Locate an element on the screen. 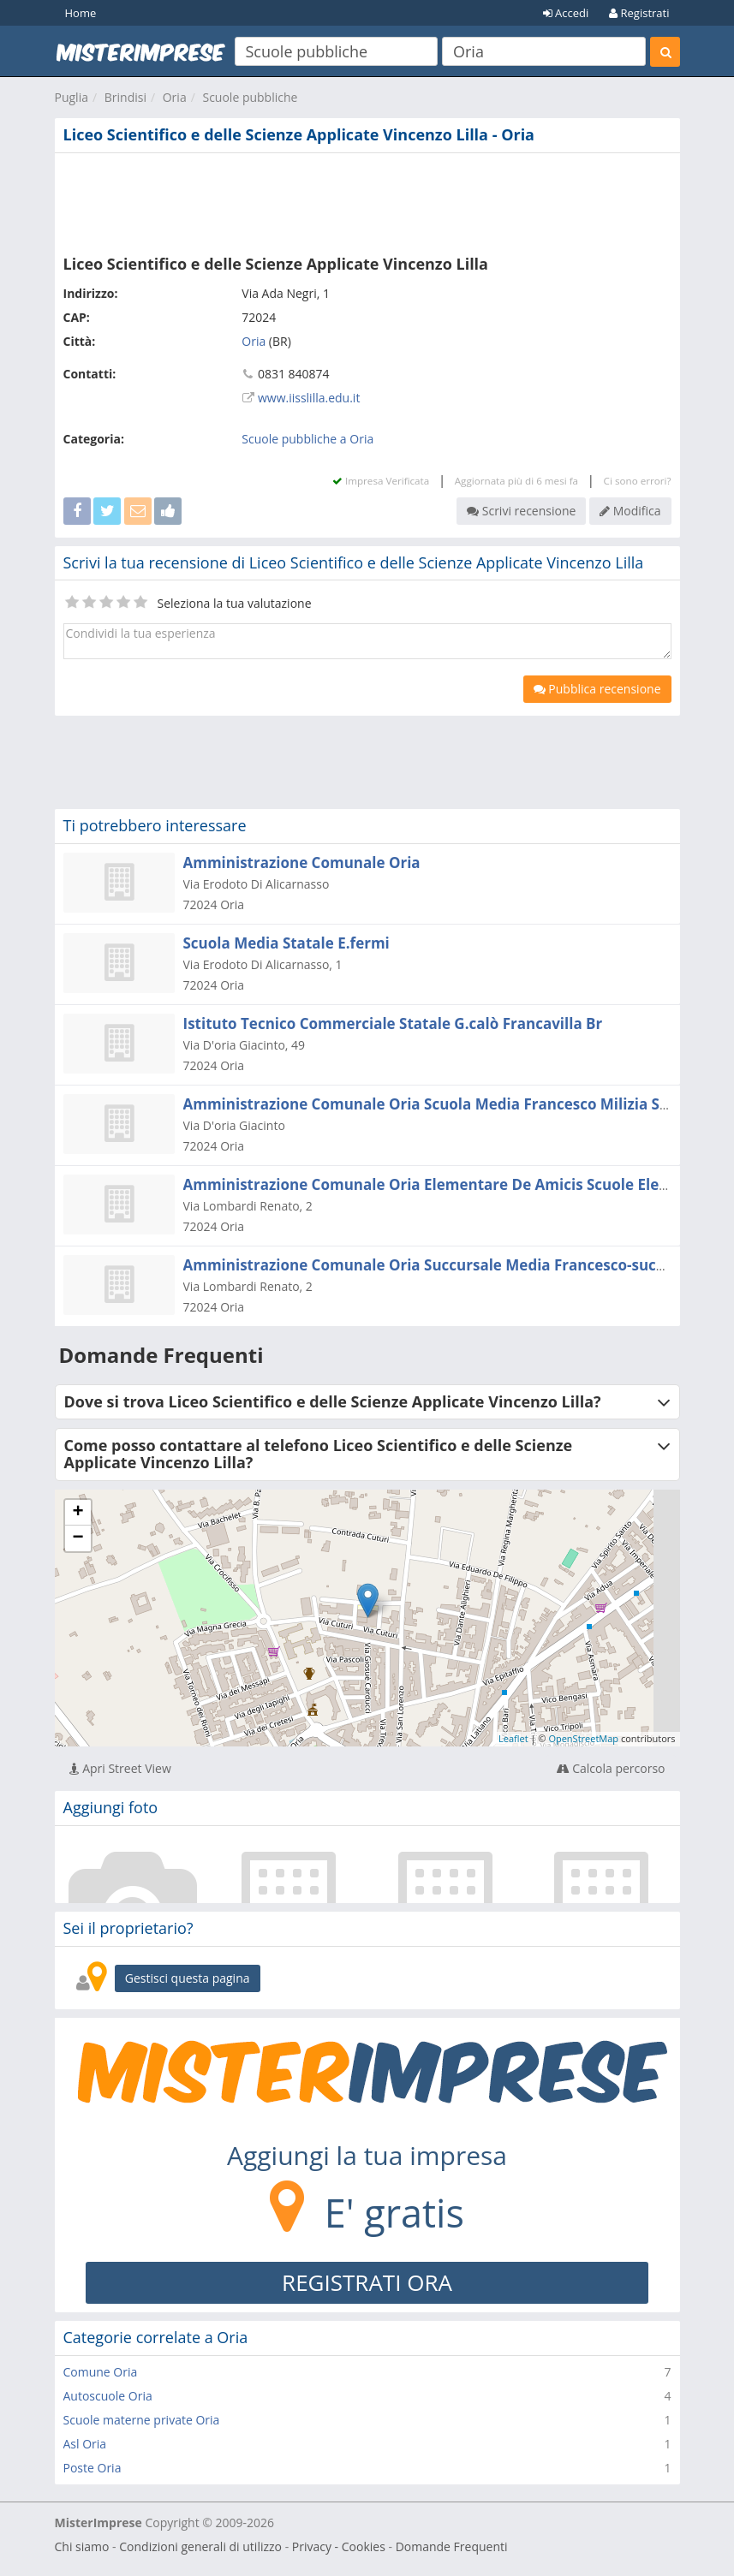 Image resolution: width=734 pixels, height=2576 pixels. Poste Oria is located at coordinates (92, 2468).